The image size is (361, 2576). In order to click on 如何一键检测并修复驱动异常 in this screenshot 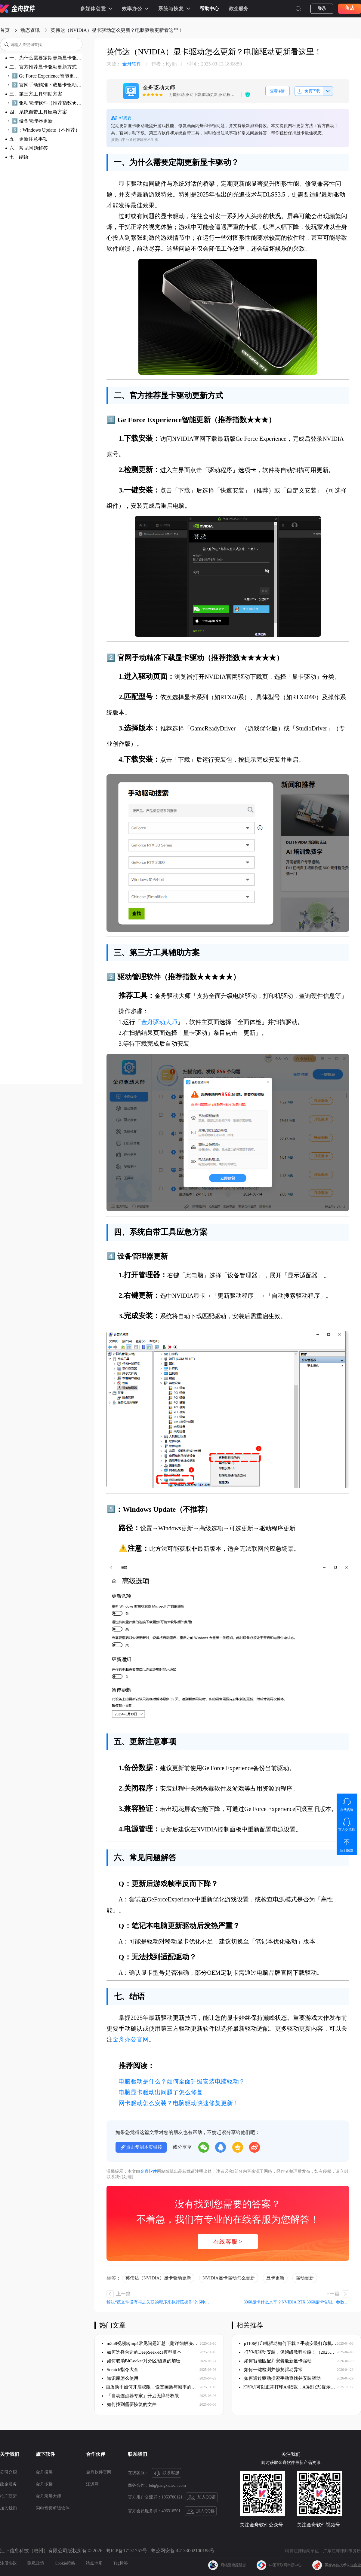, I will do `click(271, 2369)`.